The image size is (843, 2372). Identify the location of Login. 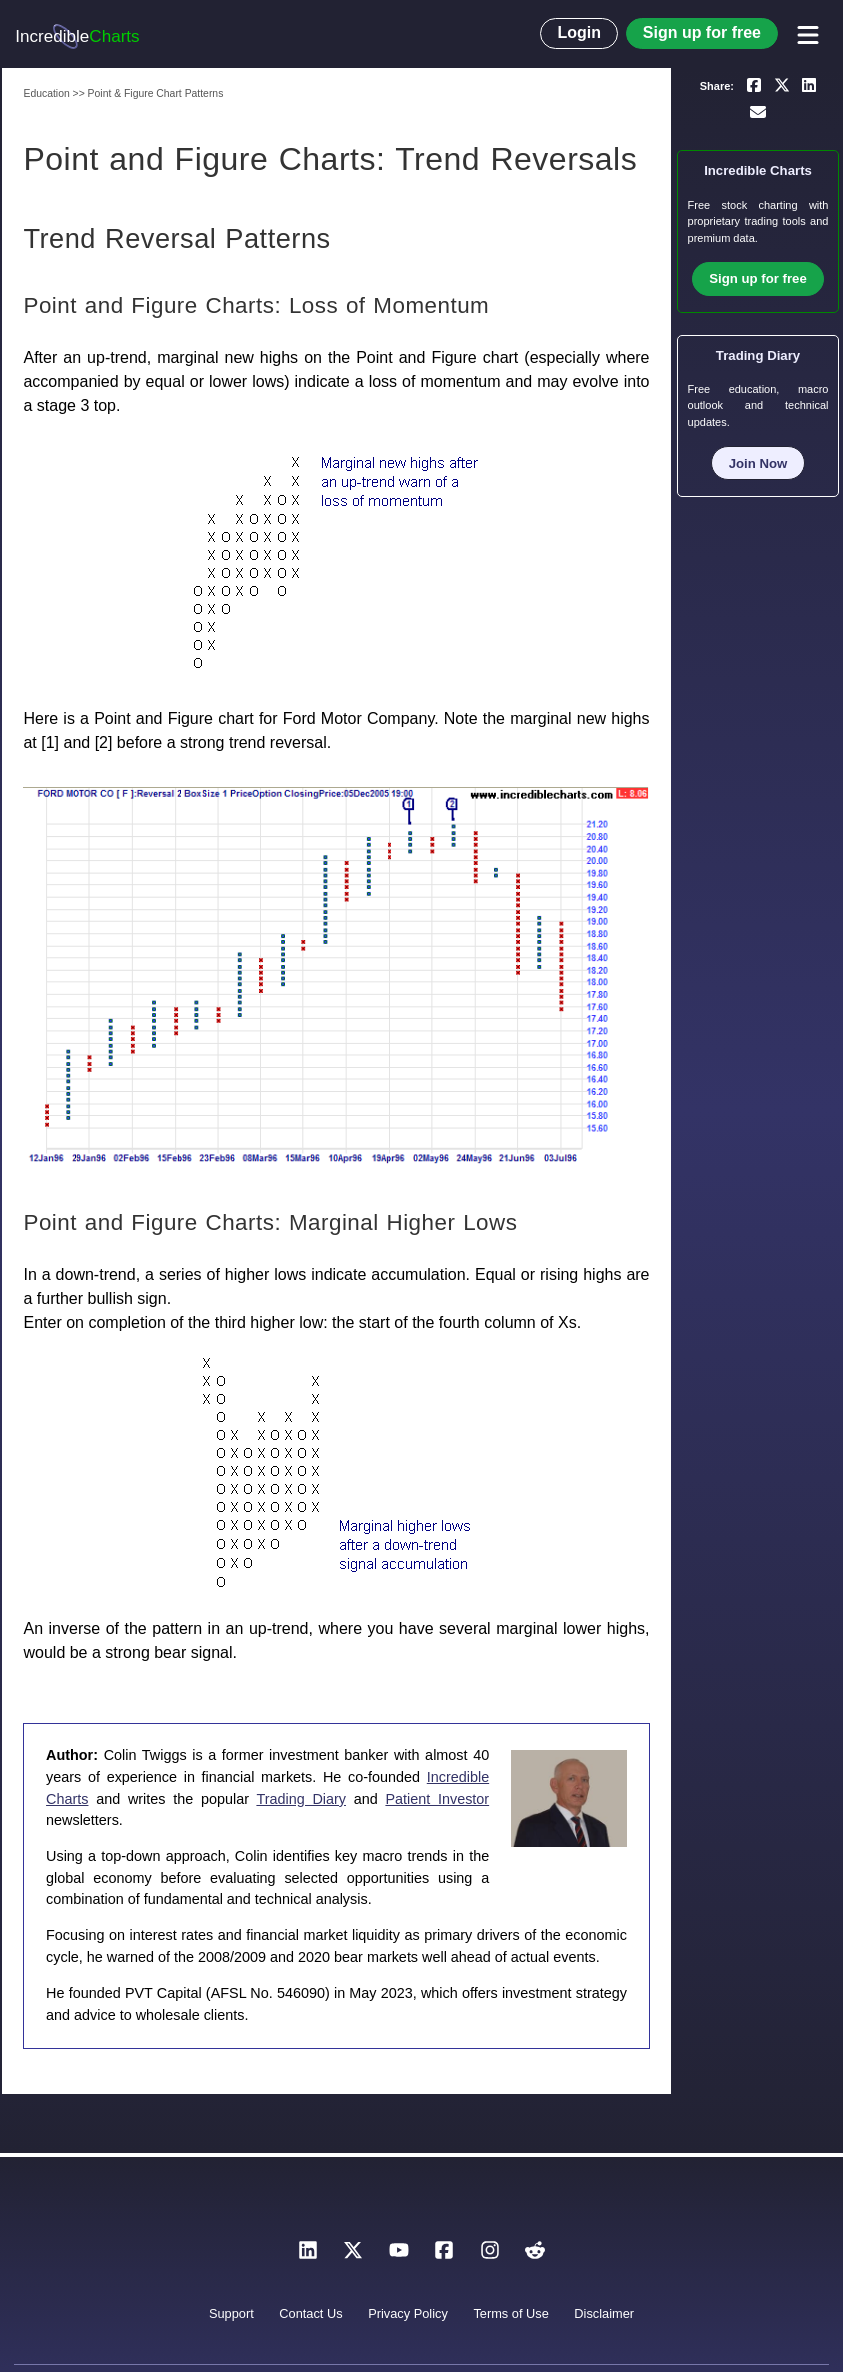
(579, 32).